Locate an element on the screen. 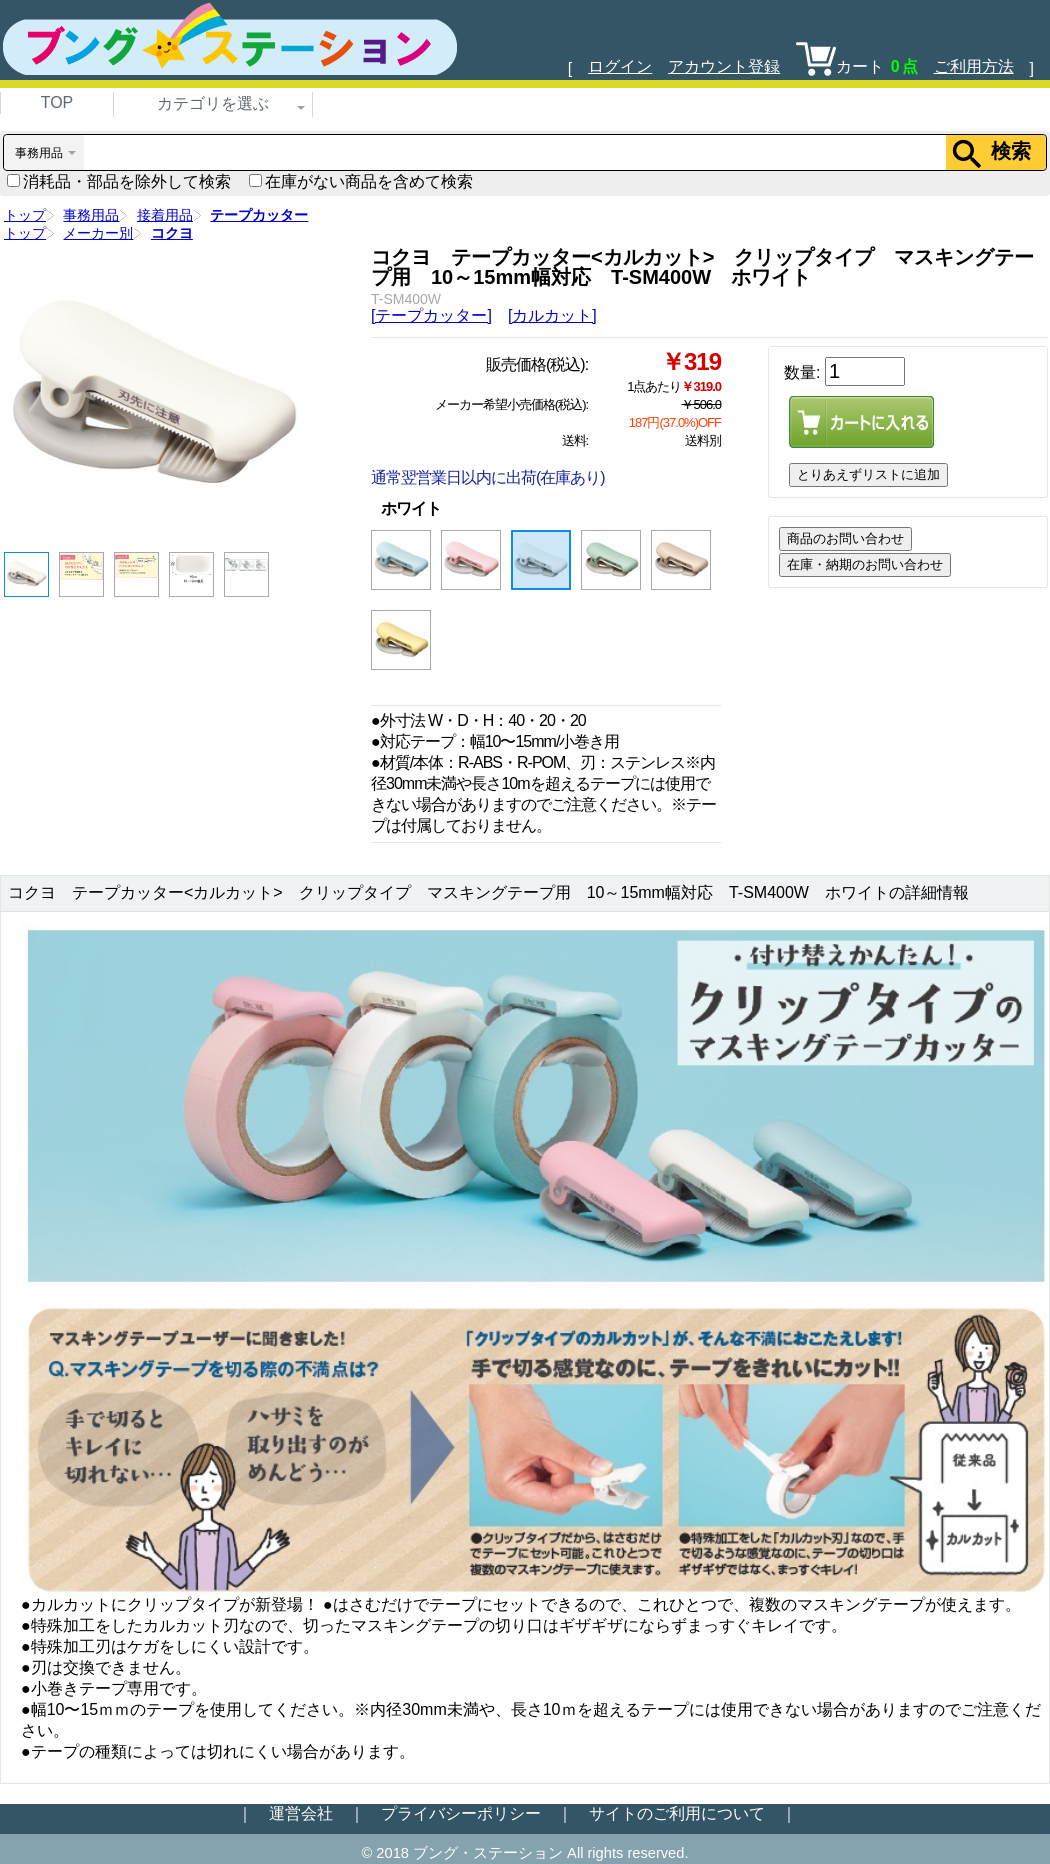 This screenshot has height=1864, width=1050. 運営会社 is located at coordinates (301, 1813).